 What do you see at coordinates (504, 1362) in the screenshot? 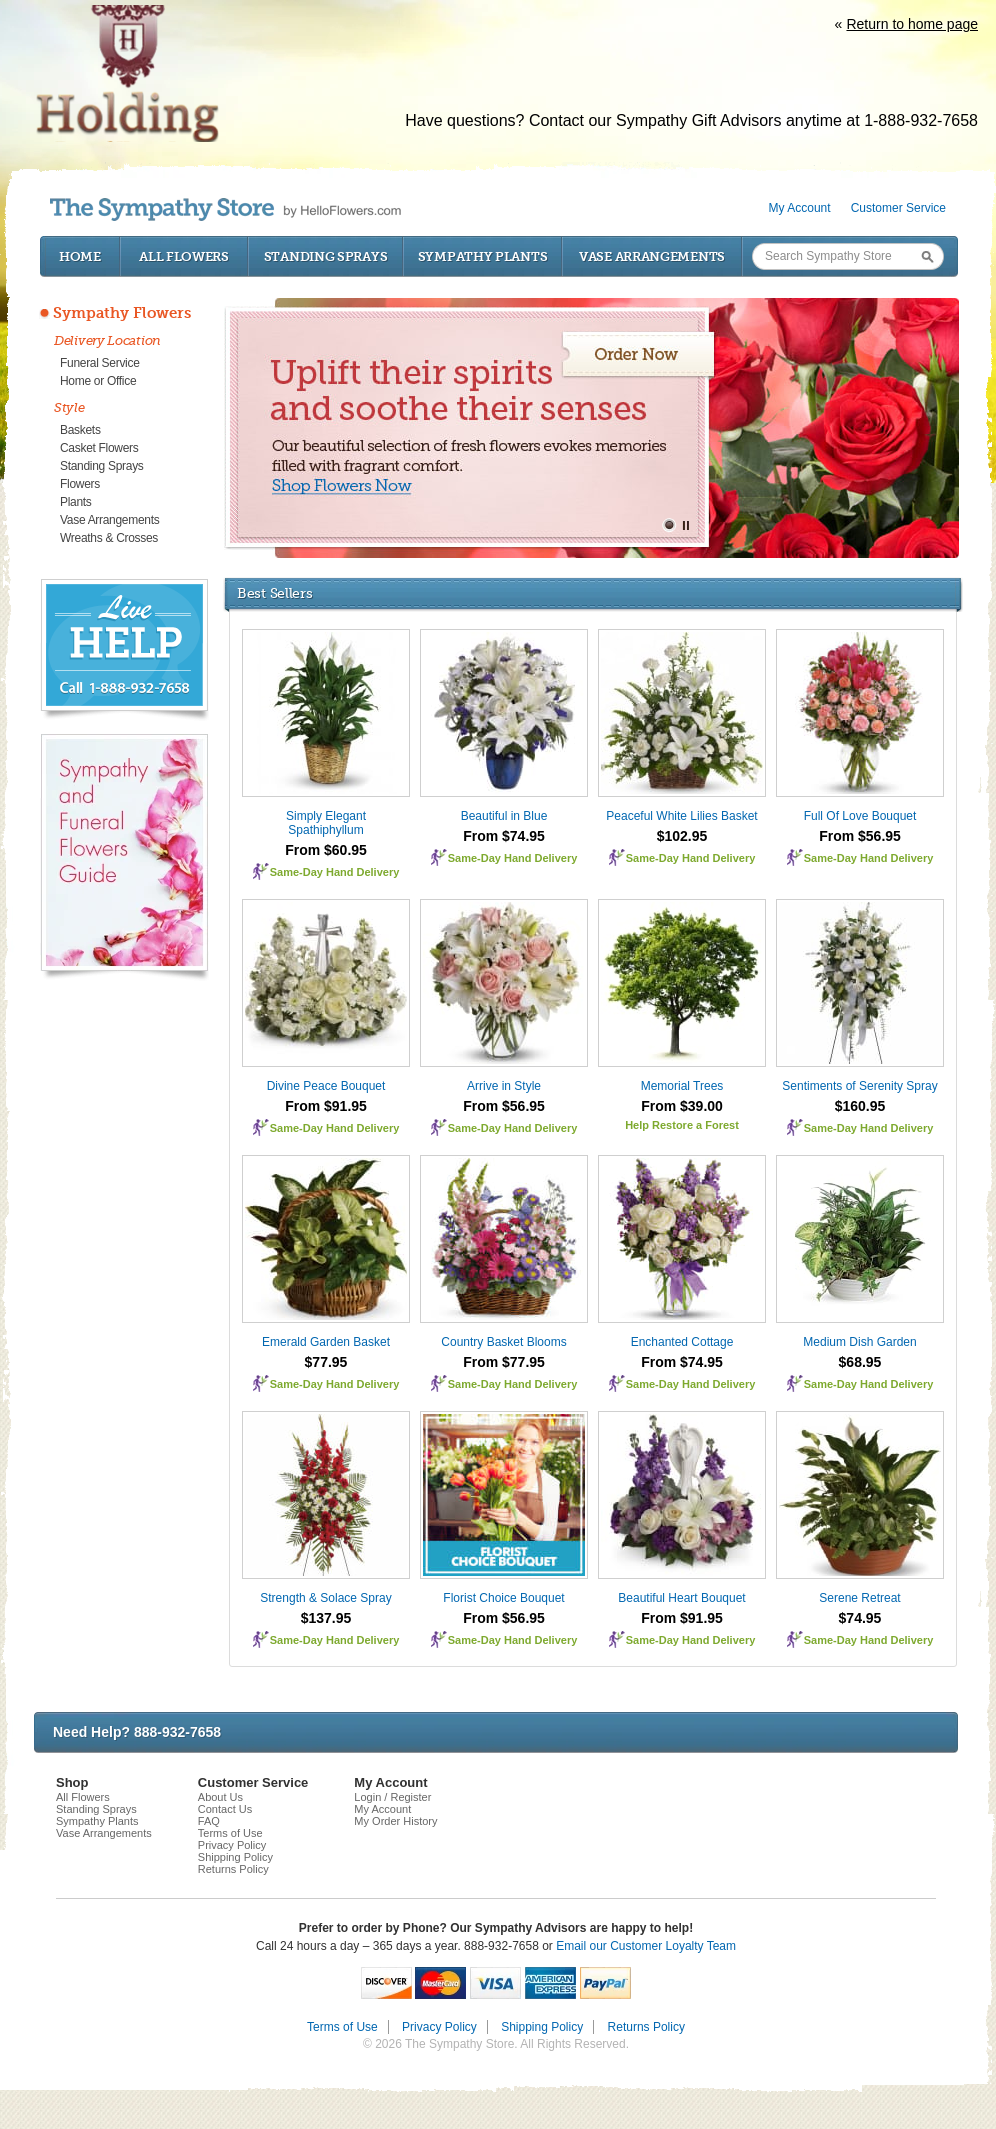
I see `From $77.95` at bounding box center [504, 1362].